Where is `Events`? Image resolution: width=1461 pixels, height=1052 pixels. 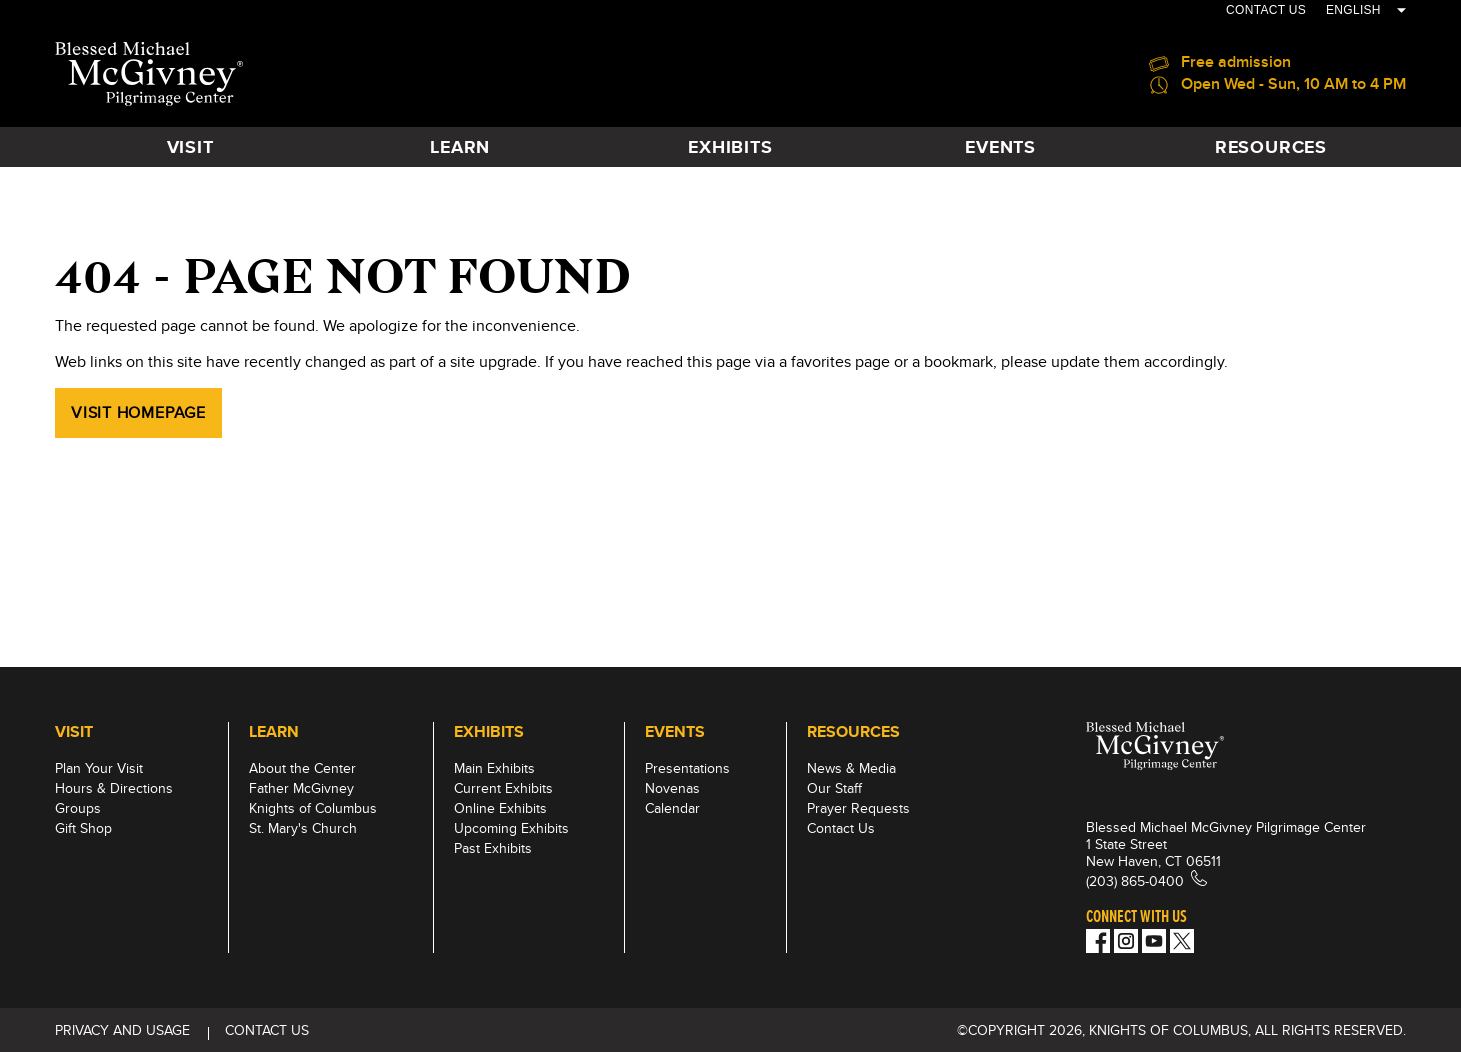
Events is located at coordinates (1000, 147).